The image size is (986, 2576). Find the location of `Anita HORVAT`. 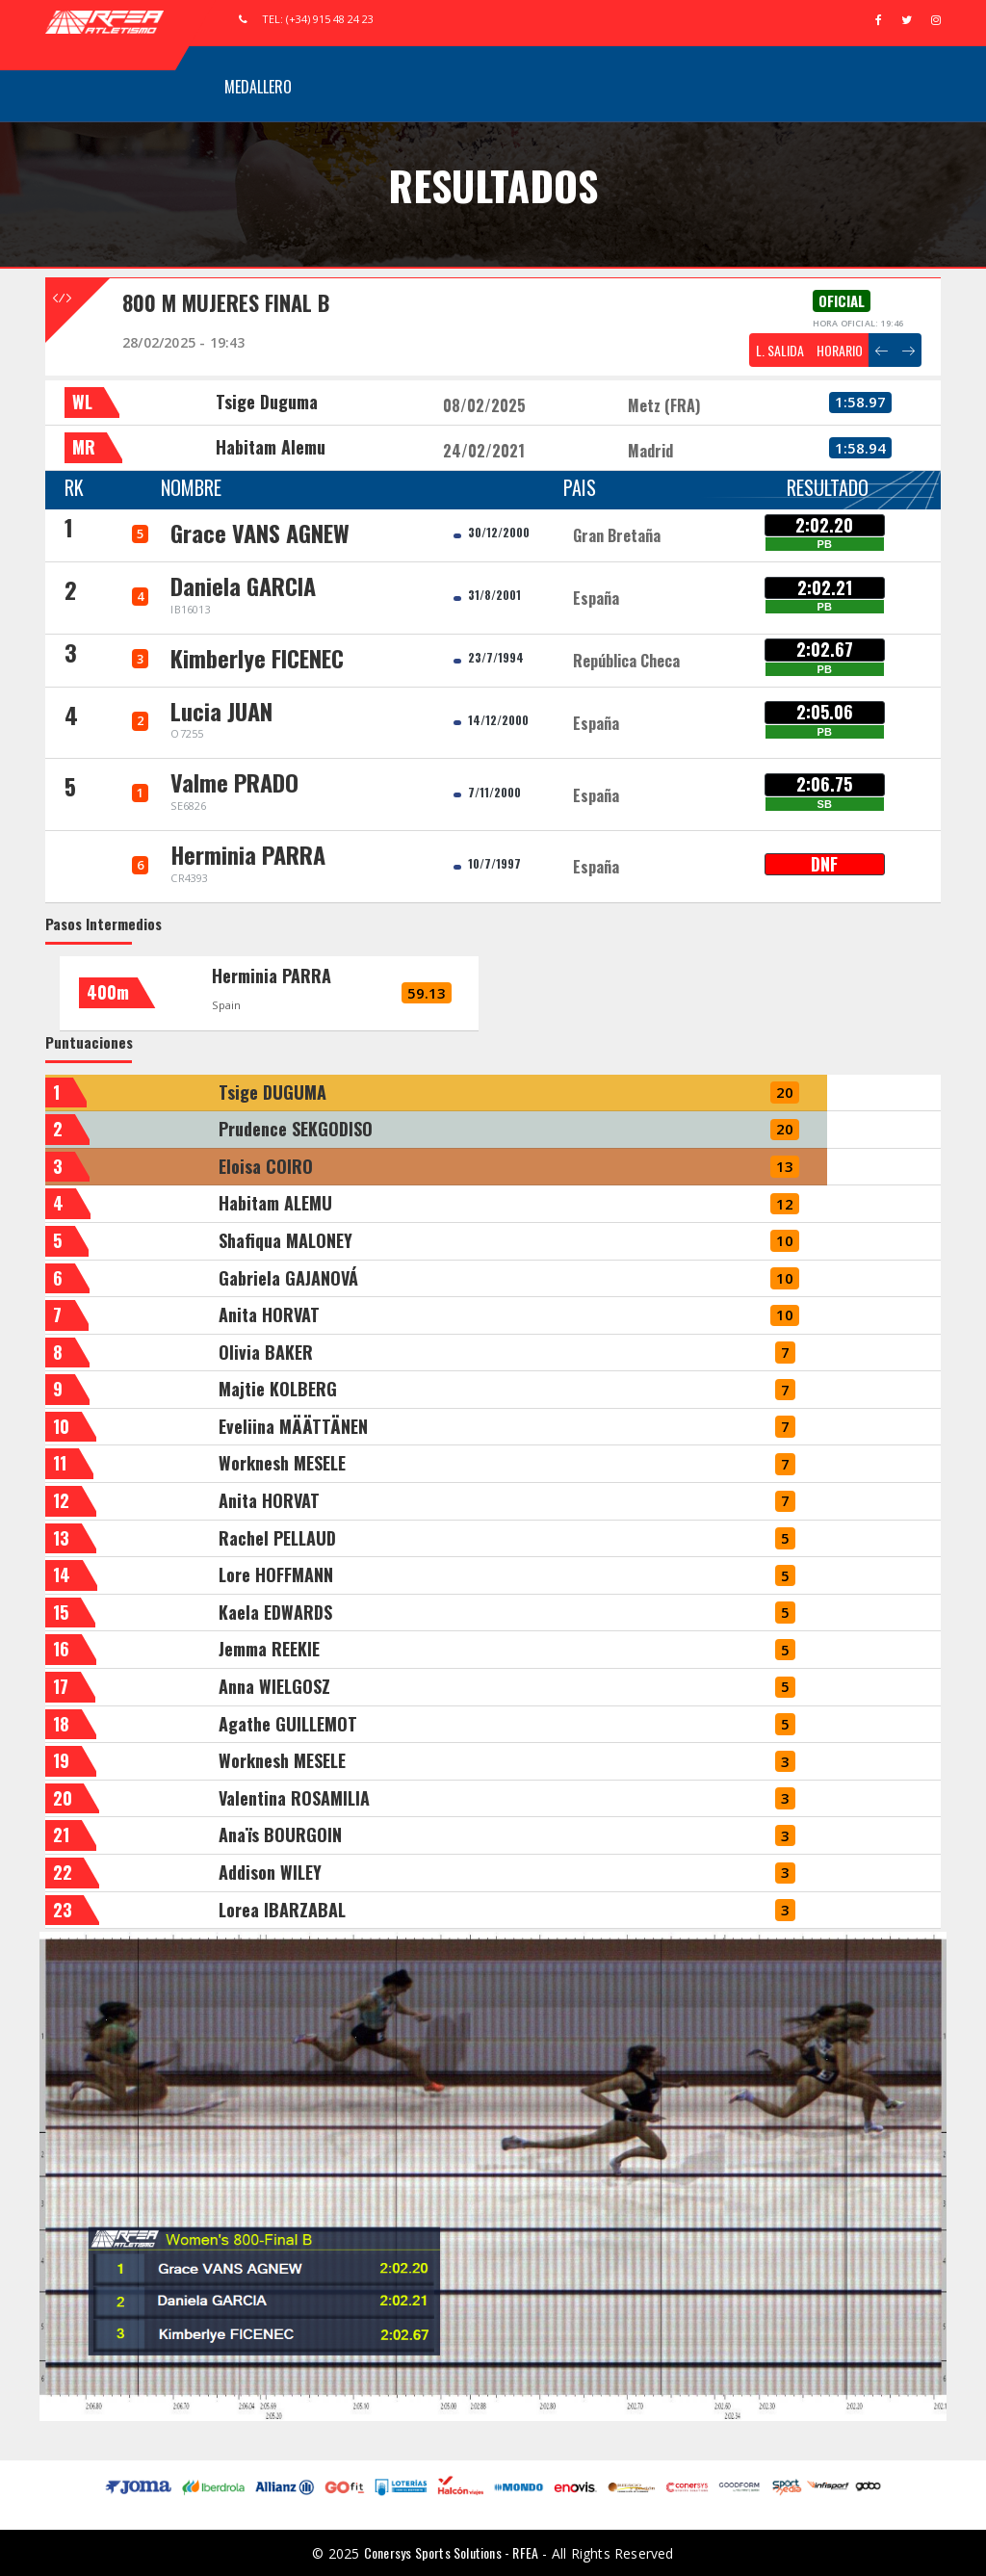

Anita HORVAT is located at coordinates (269, 1314).